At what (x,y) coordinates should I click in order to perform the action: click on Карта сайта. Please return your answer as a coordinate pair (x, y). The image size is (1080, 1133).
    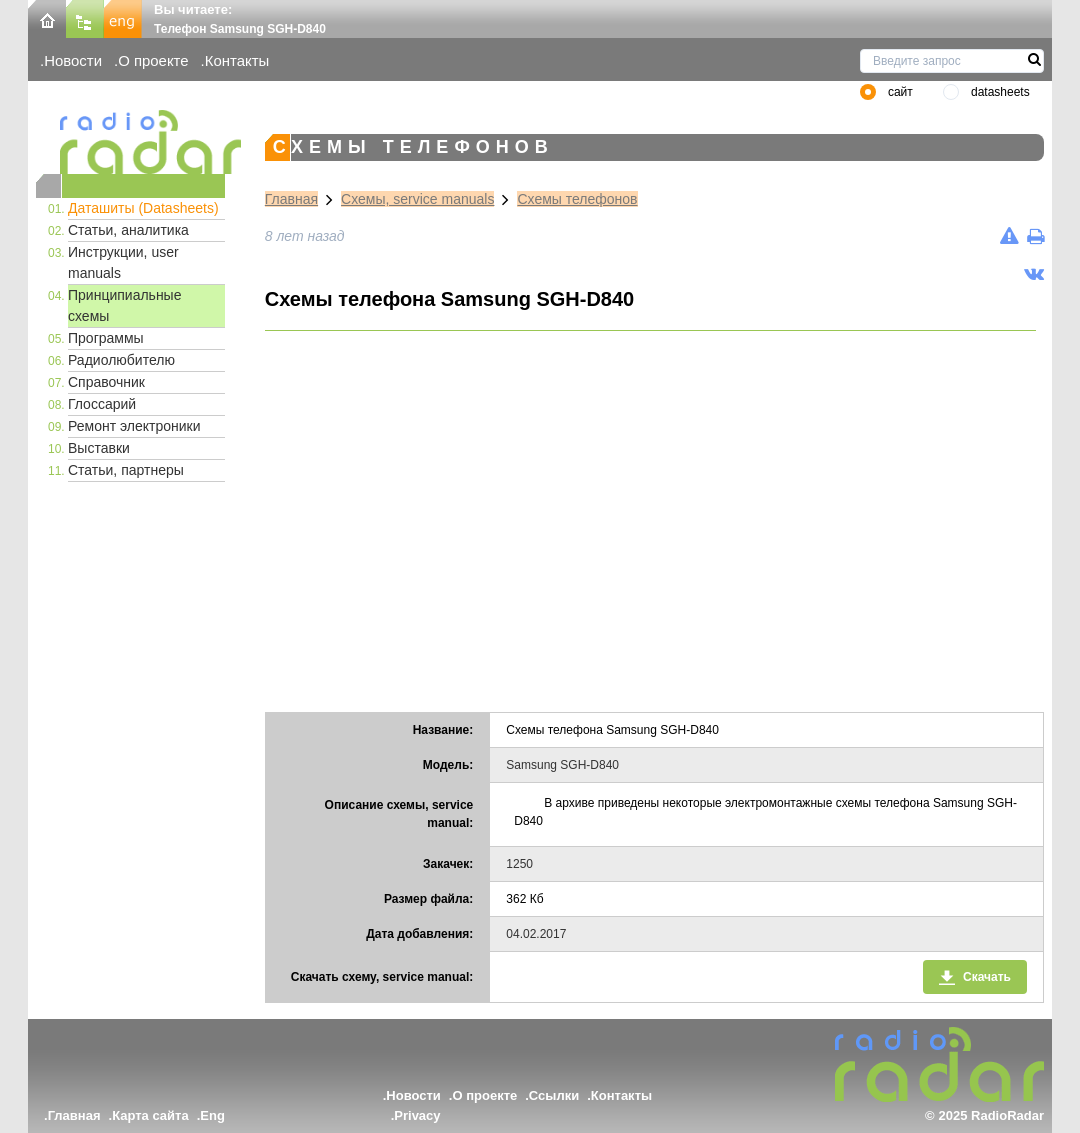
    Looking at the image, I should click on (150, 1115).